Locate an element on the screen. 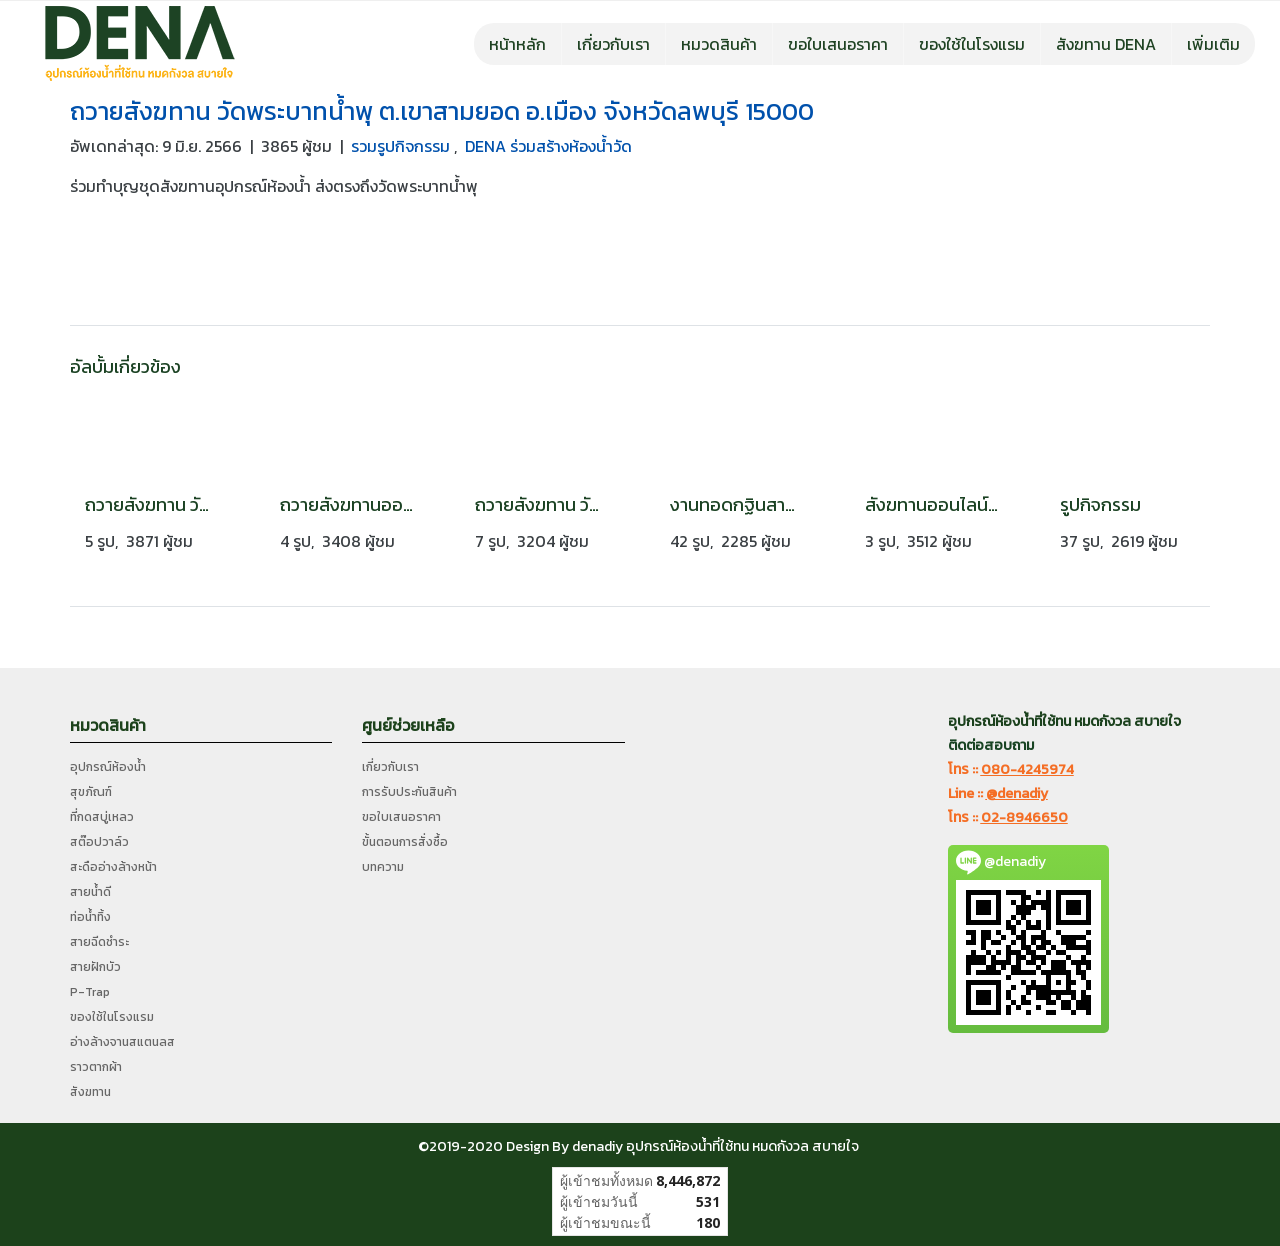 The height and width of the screenshot is (1246, 1280). สายน้ำดี is located at coordinates (90, 892).